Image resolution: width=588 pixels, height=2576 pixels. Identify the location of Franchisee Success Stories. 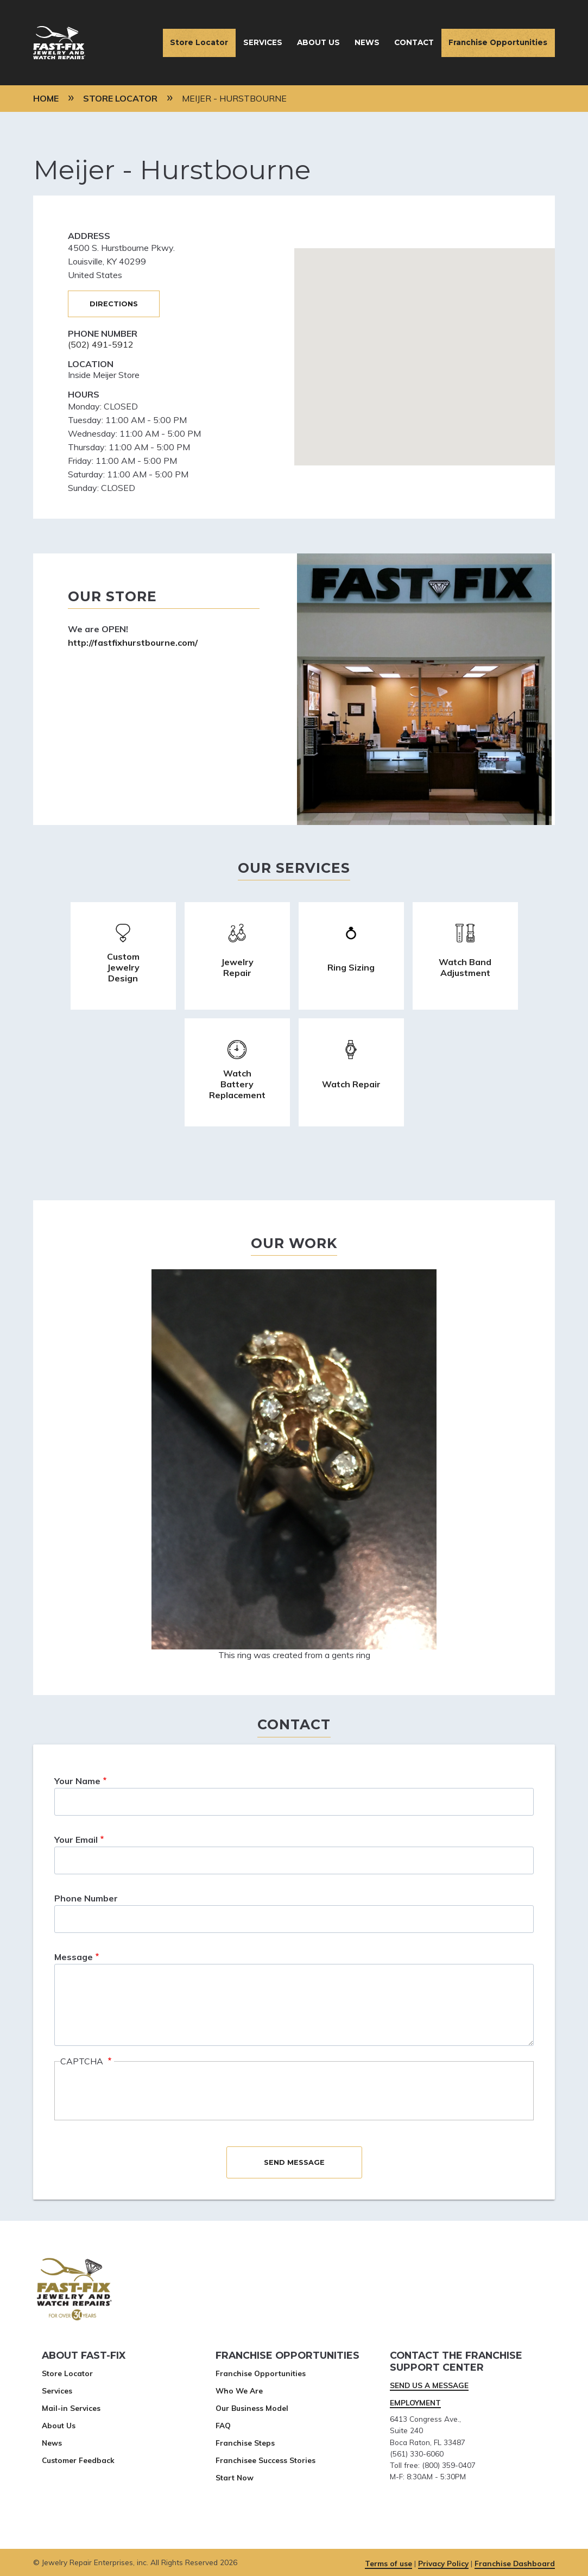
(265, 2460).